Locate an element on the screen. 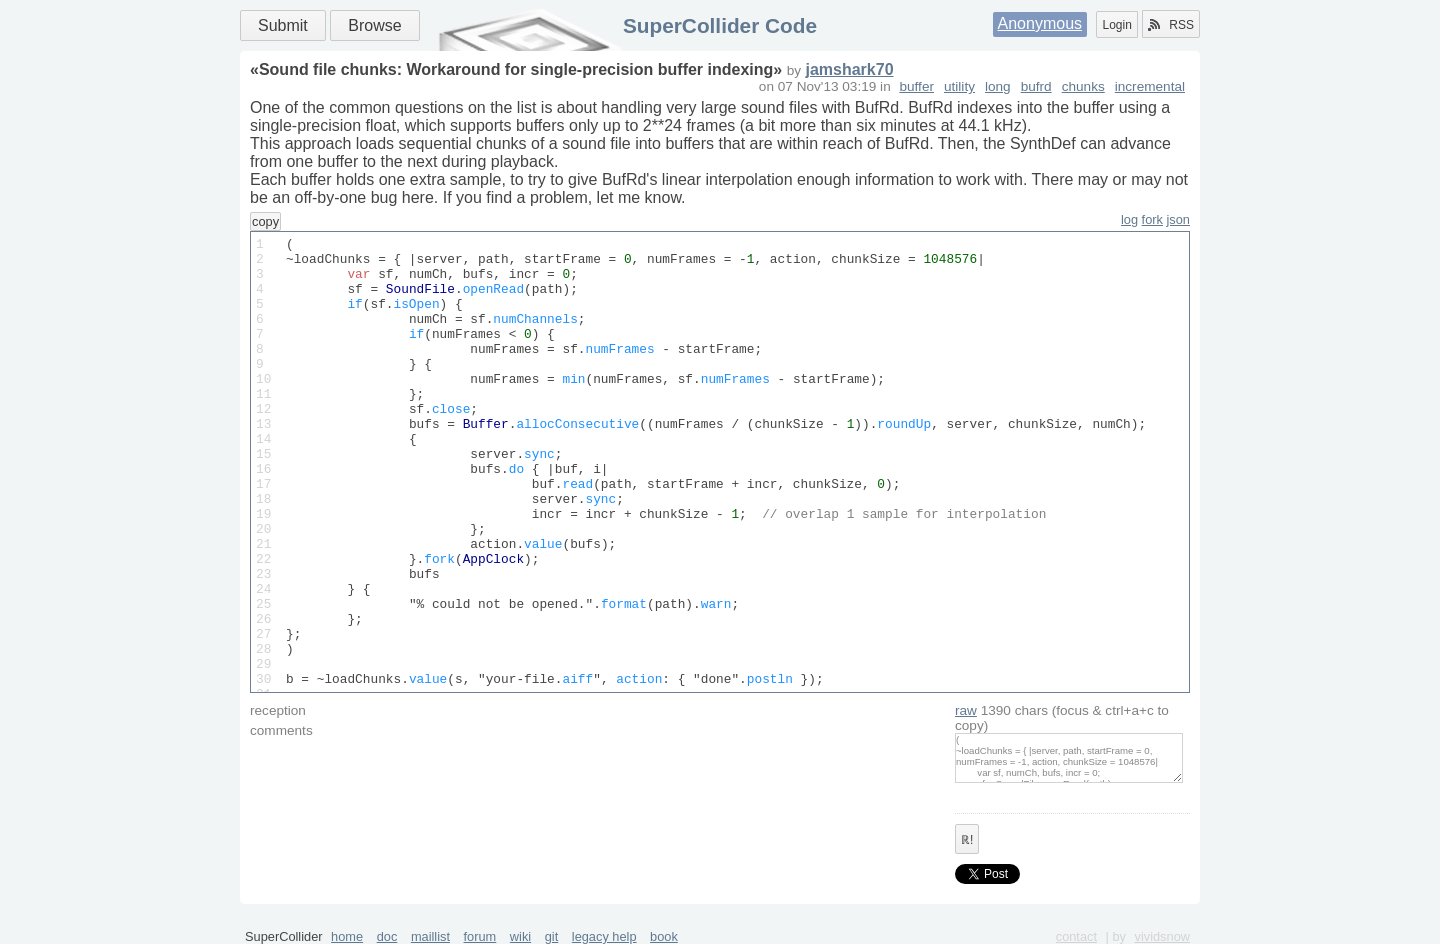 The height and width of the screenshot is (944, 1440). incremental is located at coordinates (1150, 86).